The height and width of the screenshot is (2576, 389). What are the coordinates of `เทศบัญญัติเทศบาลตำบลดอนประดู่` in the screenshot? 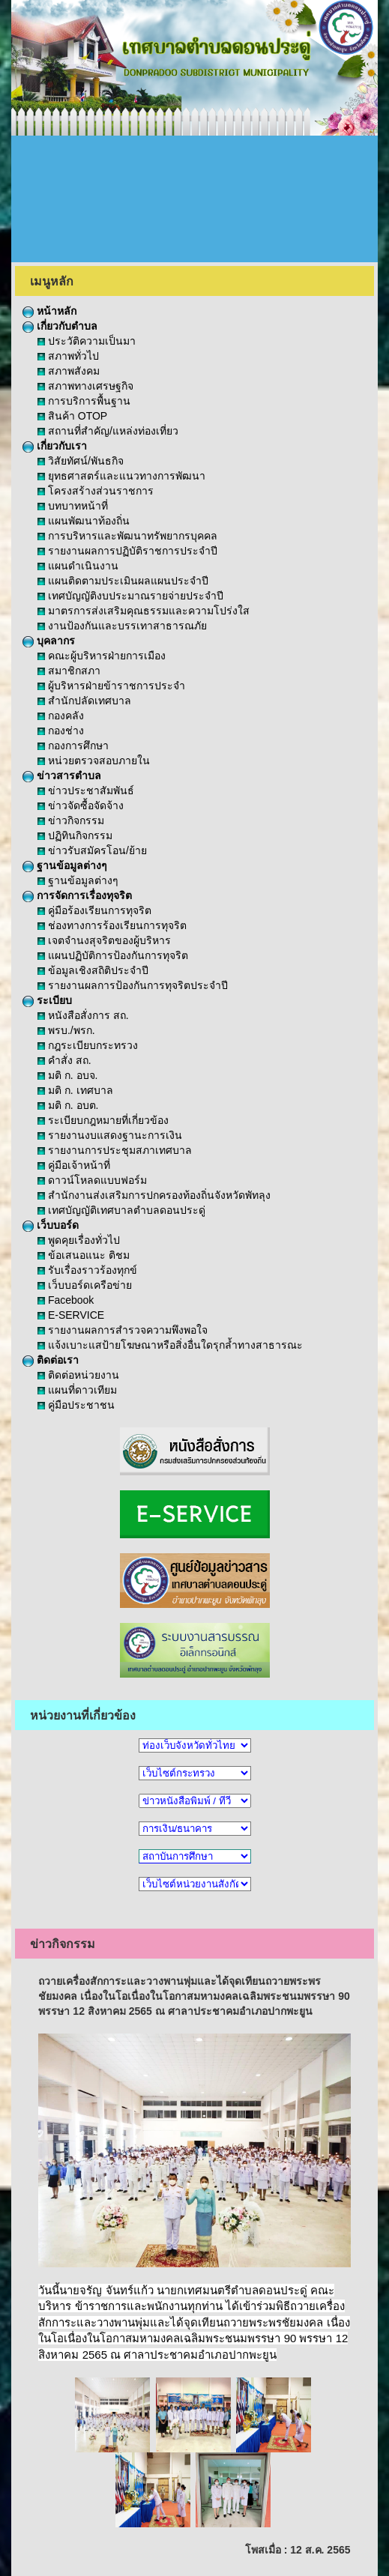 It's located at (121, 1210).